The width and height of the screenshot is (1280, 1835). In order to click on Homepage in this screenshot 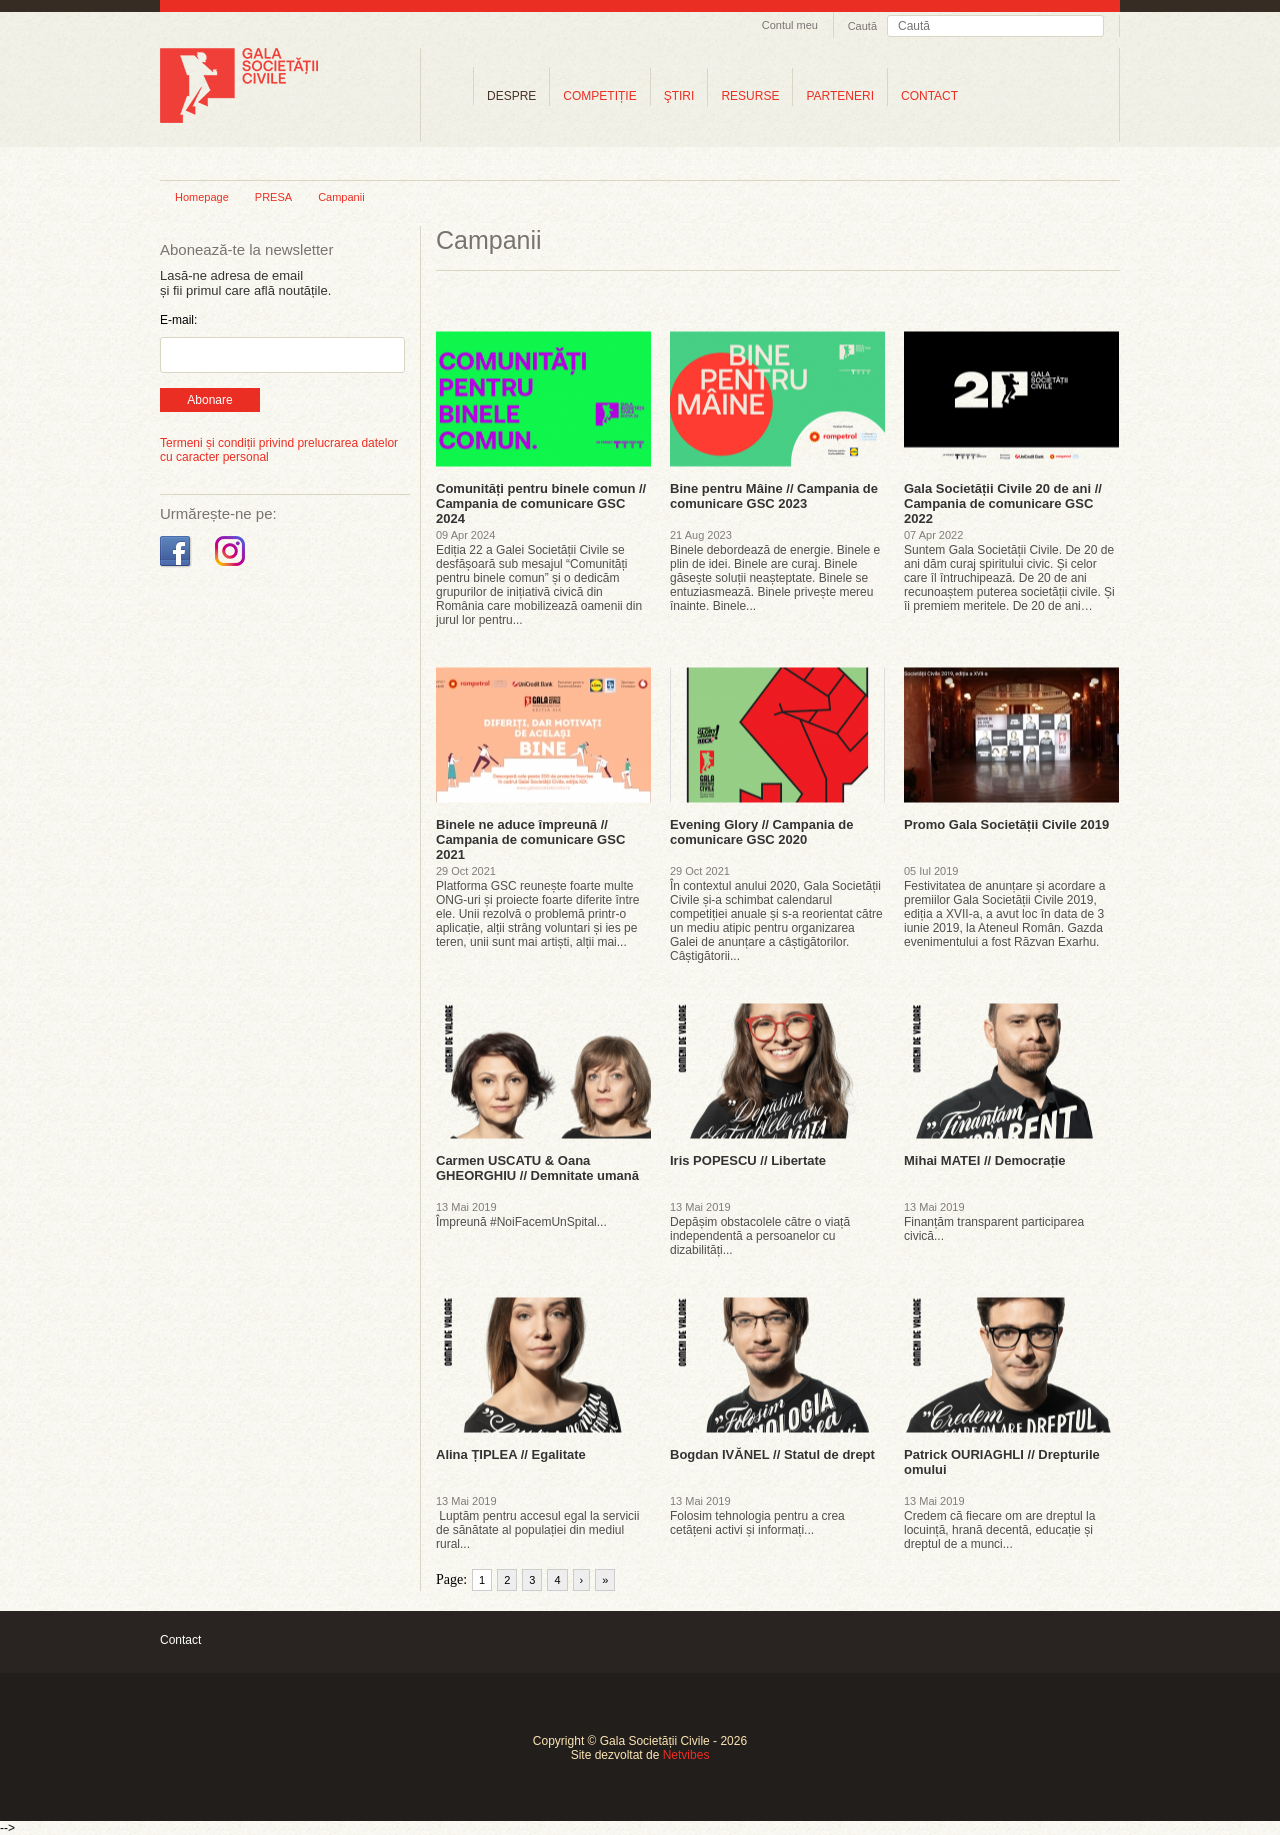, I will do `click(202, 197)`.